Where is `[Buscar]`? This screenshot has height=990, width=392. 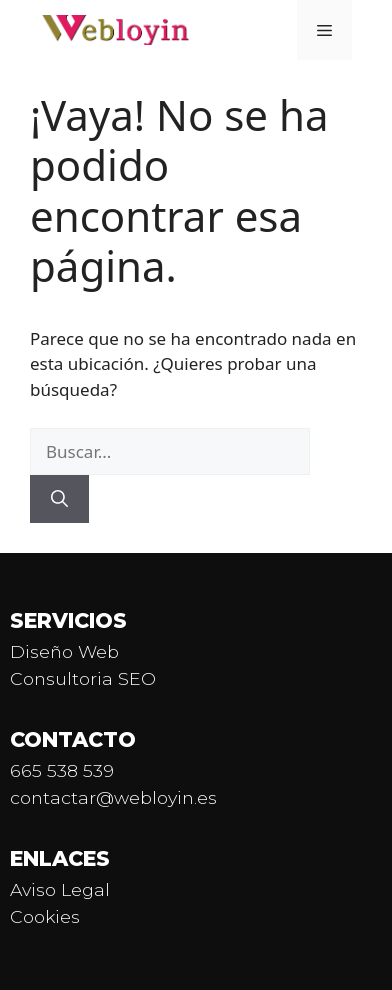 [Buscar] is located at coordinates (59, 499).